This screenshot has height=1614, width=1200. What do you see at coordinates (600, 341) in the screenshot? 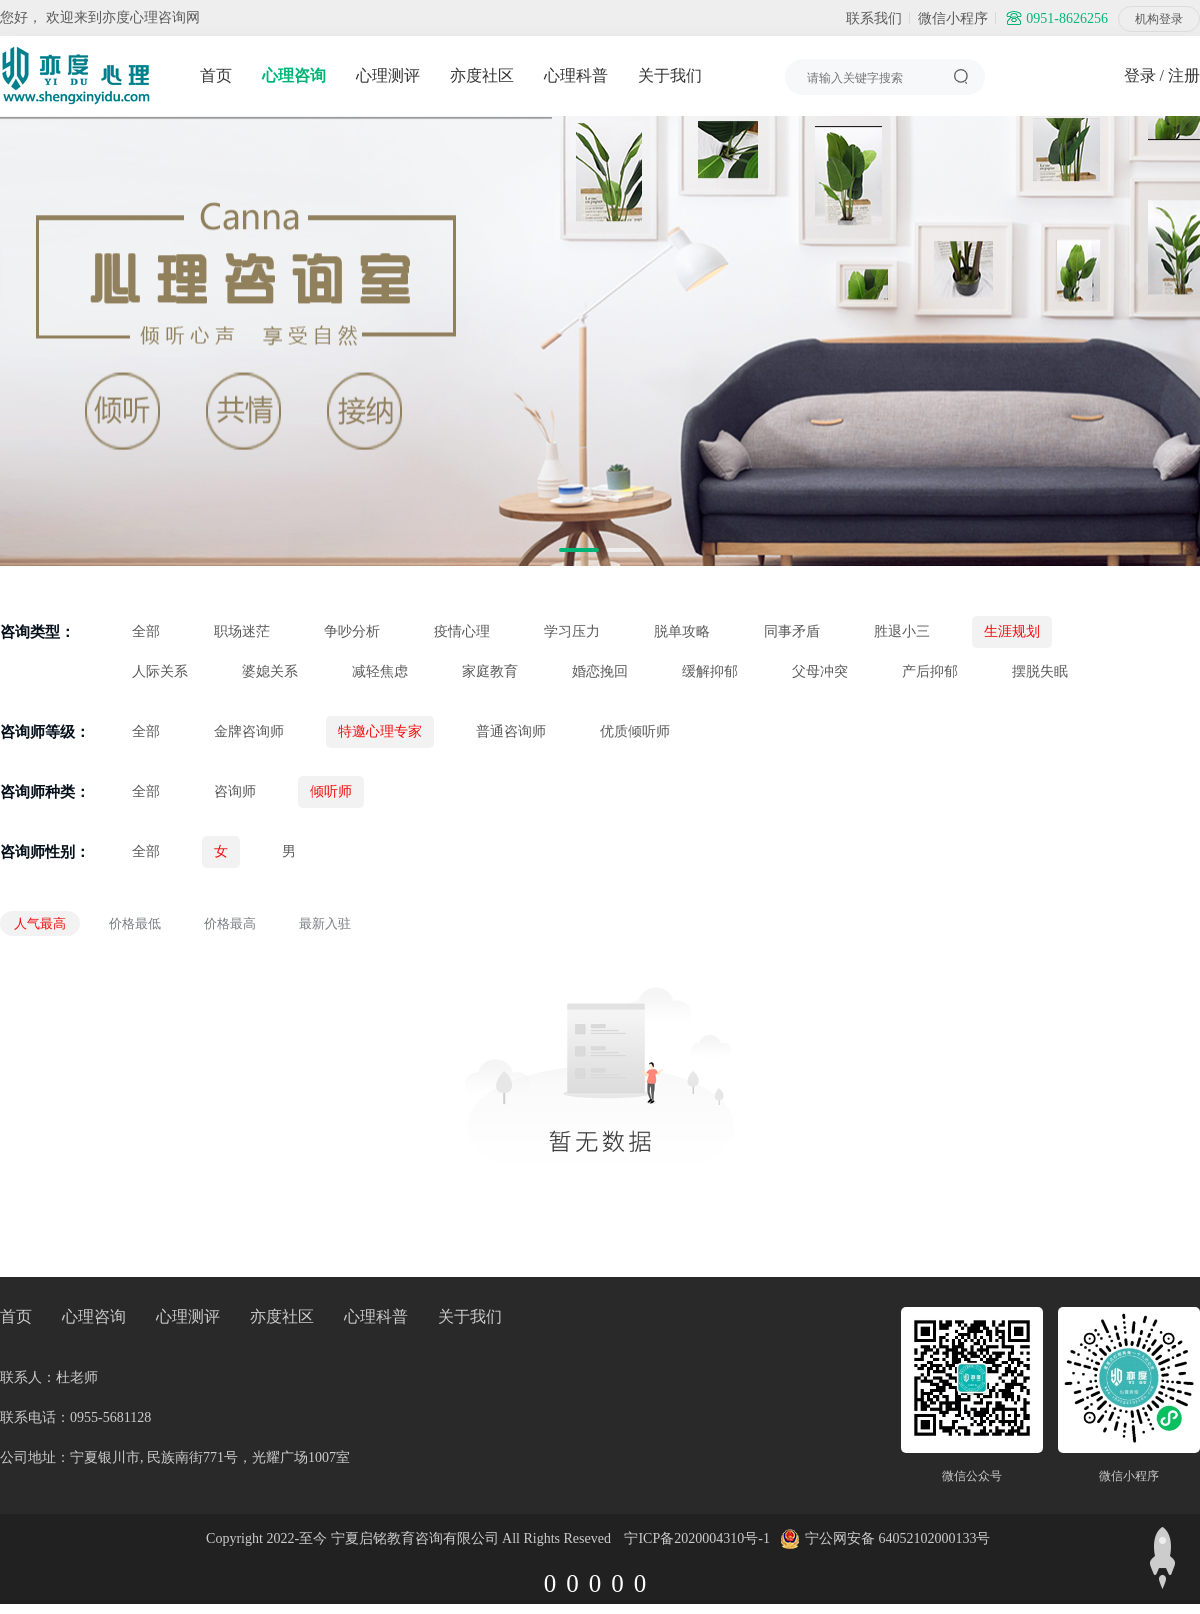
I see `[group]` at bounding box center [600, 341].